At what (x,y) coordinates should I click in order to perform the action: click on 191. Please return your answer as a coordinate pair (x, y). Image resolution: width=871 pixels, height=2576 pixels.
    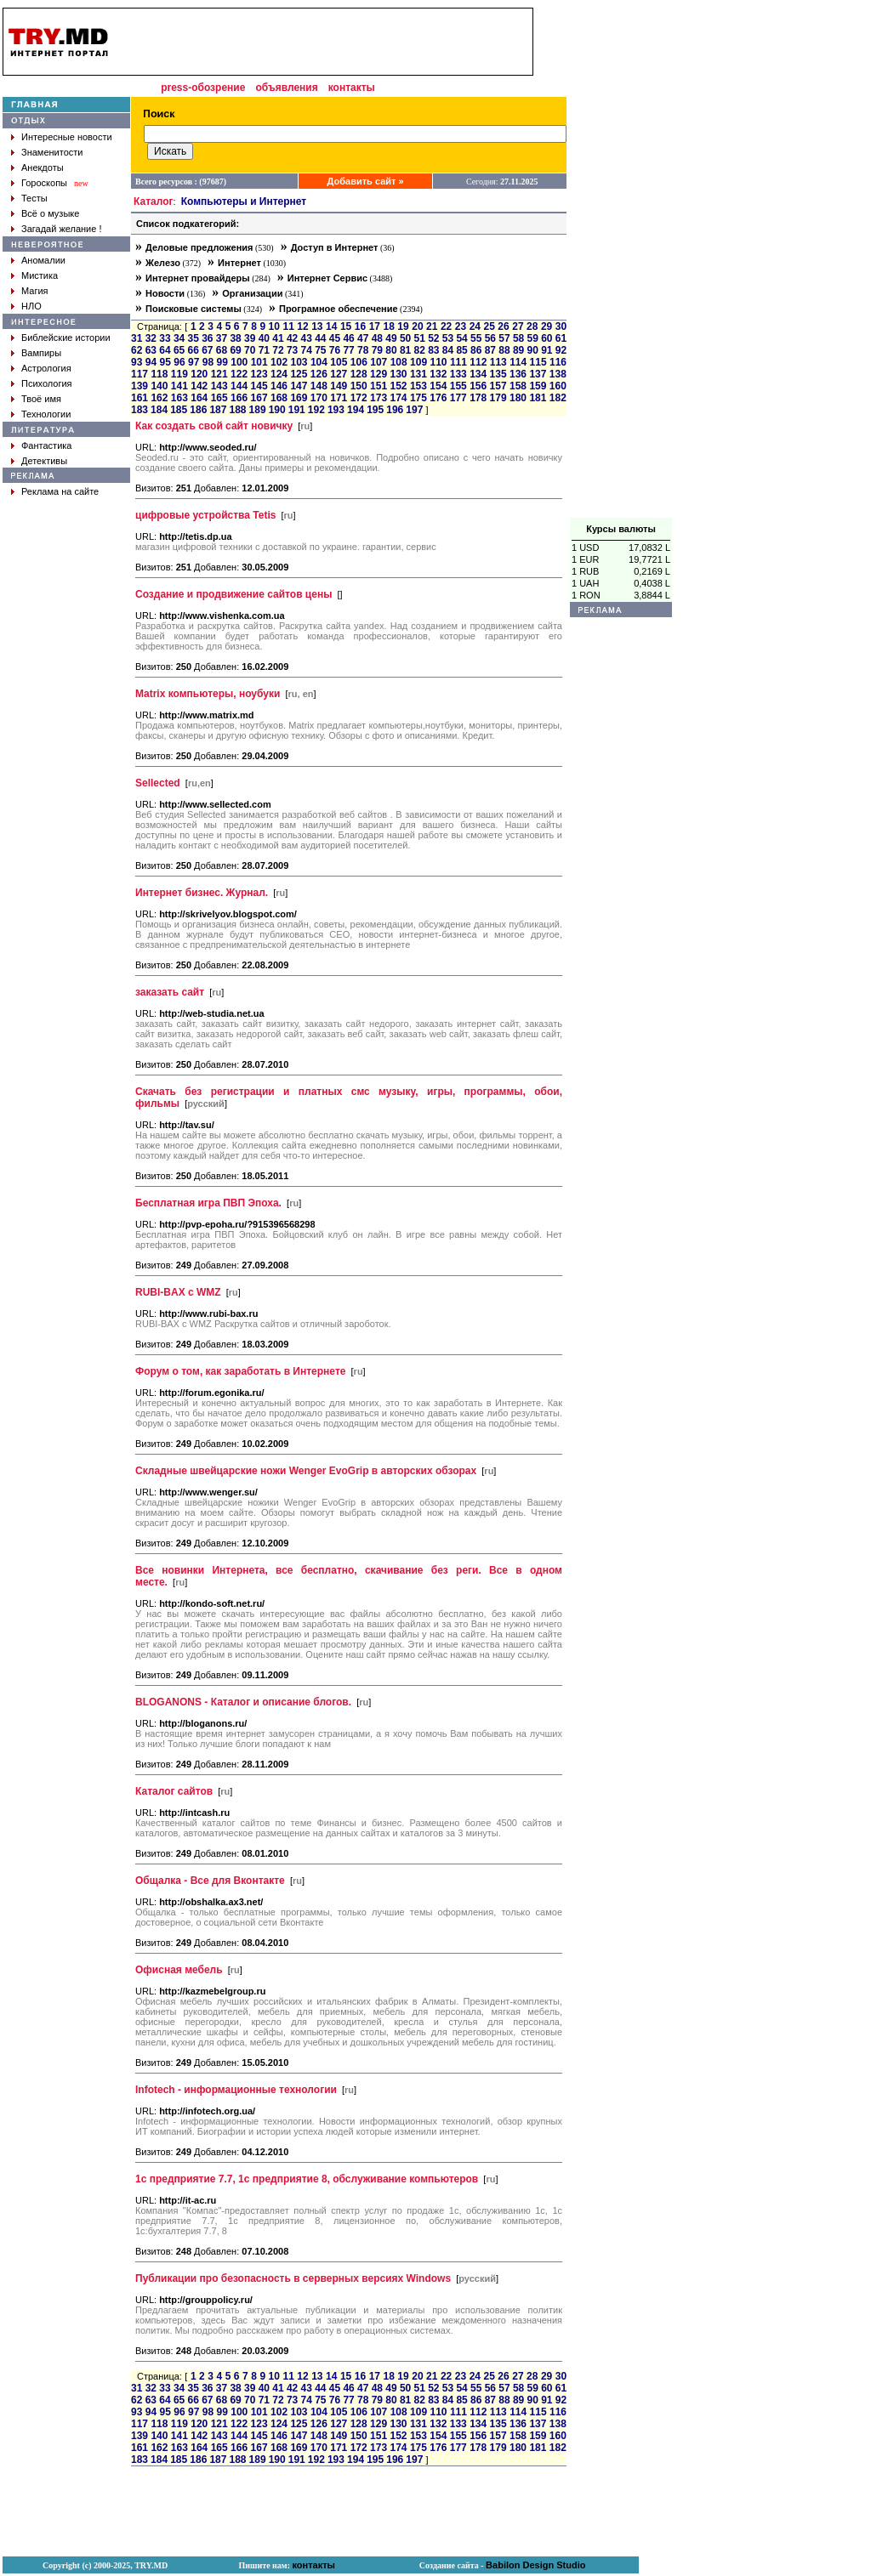
    Looking at the image, I should click on (296, 410).